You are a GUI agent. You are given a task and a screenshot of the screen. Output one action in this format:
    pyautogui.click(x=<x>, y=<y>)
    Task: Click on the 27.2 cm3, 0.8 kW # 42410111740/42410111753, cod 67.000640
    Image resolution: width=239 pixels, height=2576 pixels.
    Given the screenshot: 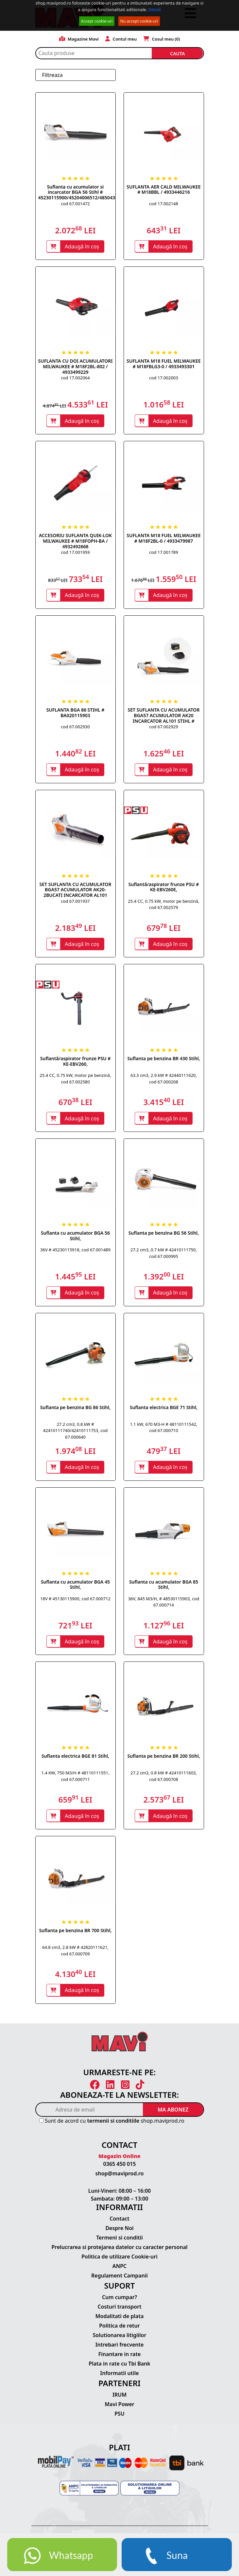 What is the action you would take?
    pyautogui.click(x=75, y=1433)
    